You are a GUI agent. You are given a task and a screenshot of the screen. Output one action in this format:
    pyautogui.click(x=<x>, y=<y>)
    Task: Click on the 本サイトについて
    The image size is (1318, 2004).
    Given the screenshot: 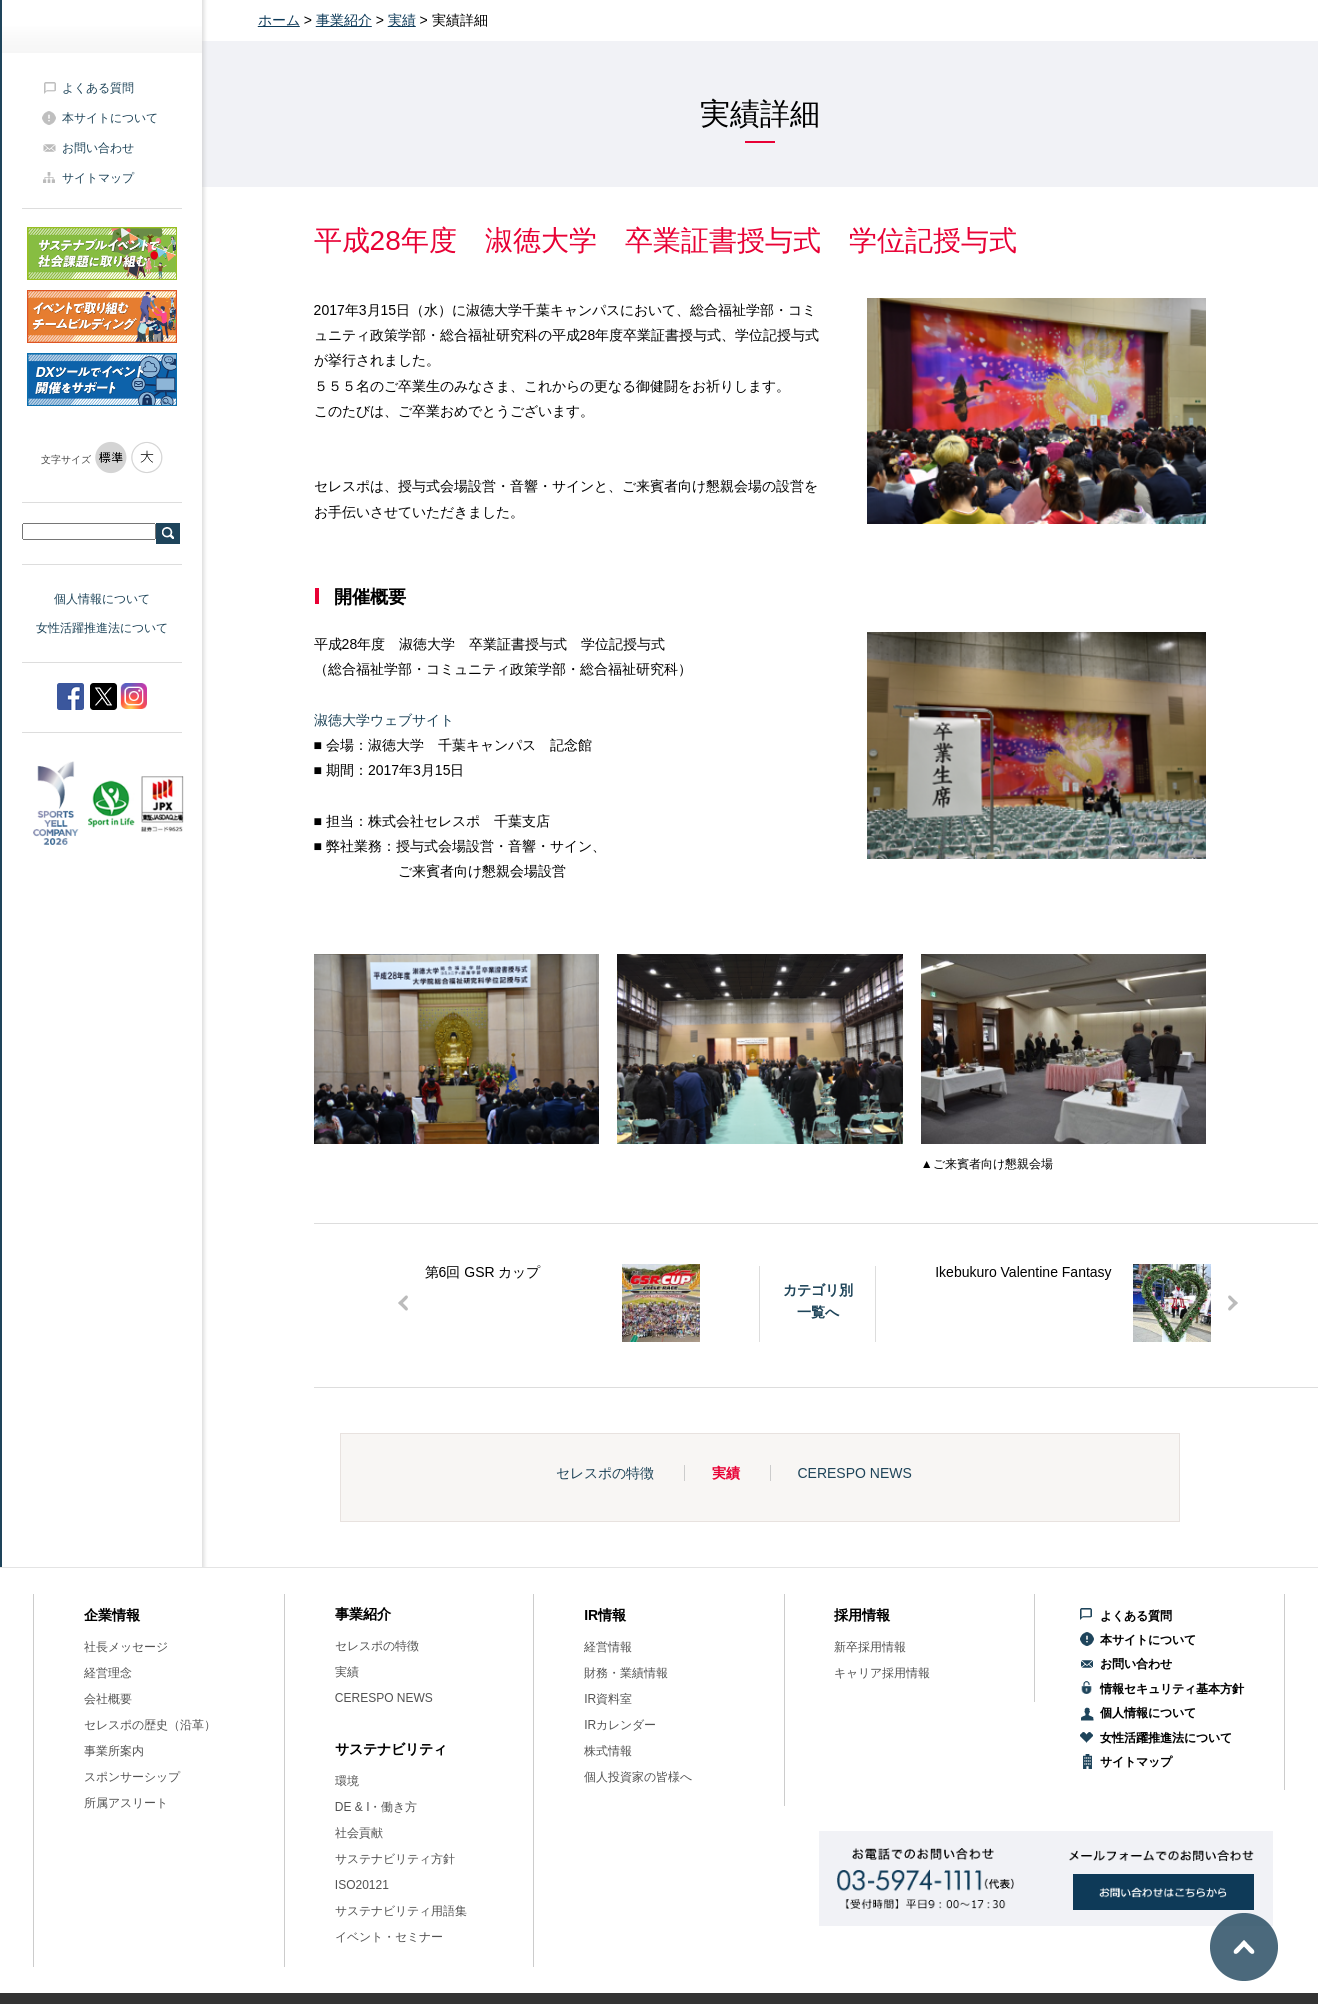 What is the action you would take?
    pyautogui.click(x=110, y=118)
    